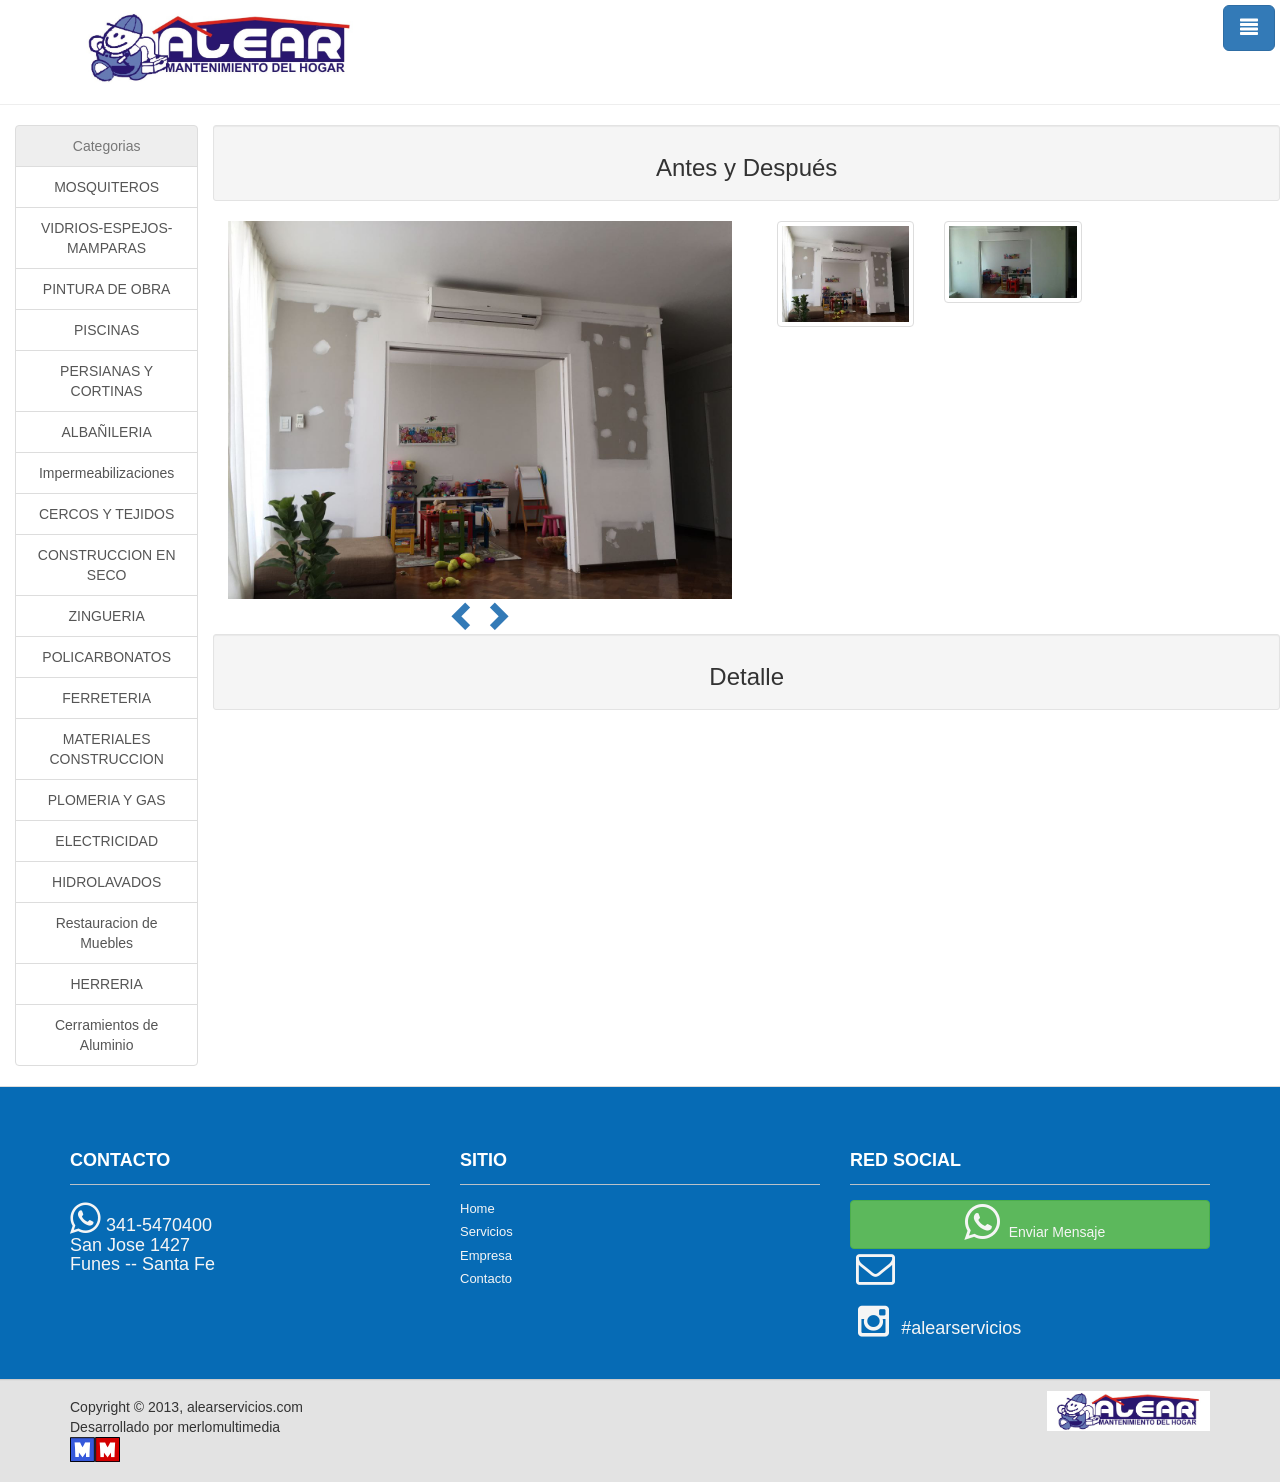 This screenshot has height=1482, width=1280. What do you see at coordinates (107, 565) in the screenshot?
I see `CONSTRUCCION EN SECO` at bounding box center [107, 565].